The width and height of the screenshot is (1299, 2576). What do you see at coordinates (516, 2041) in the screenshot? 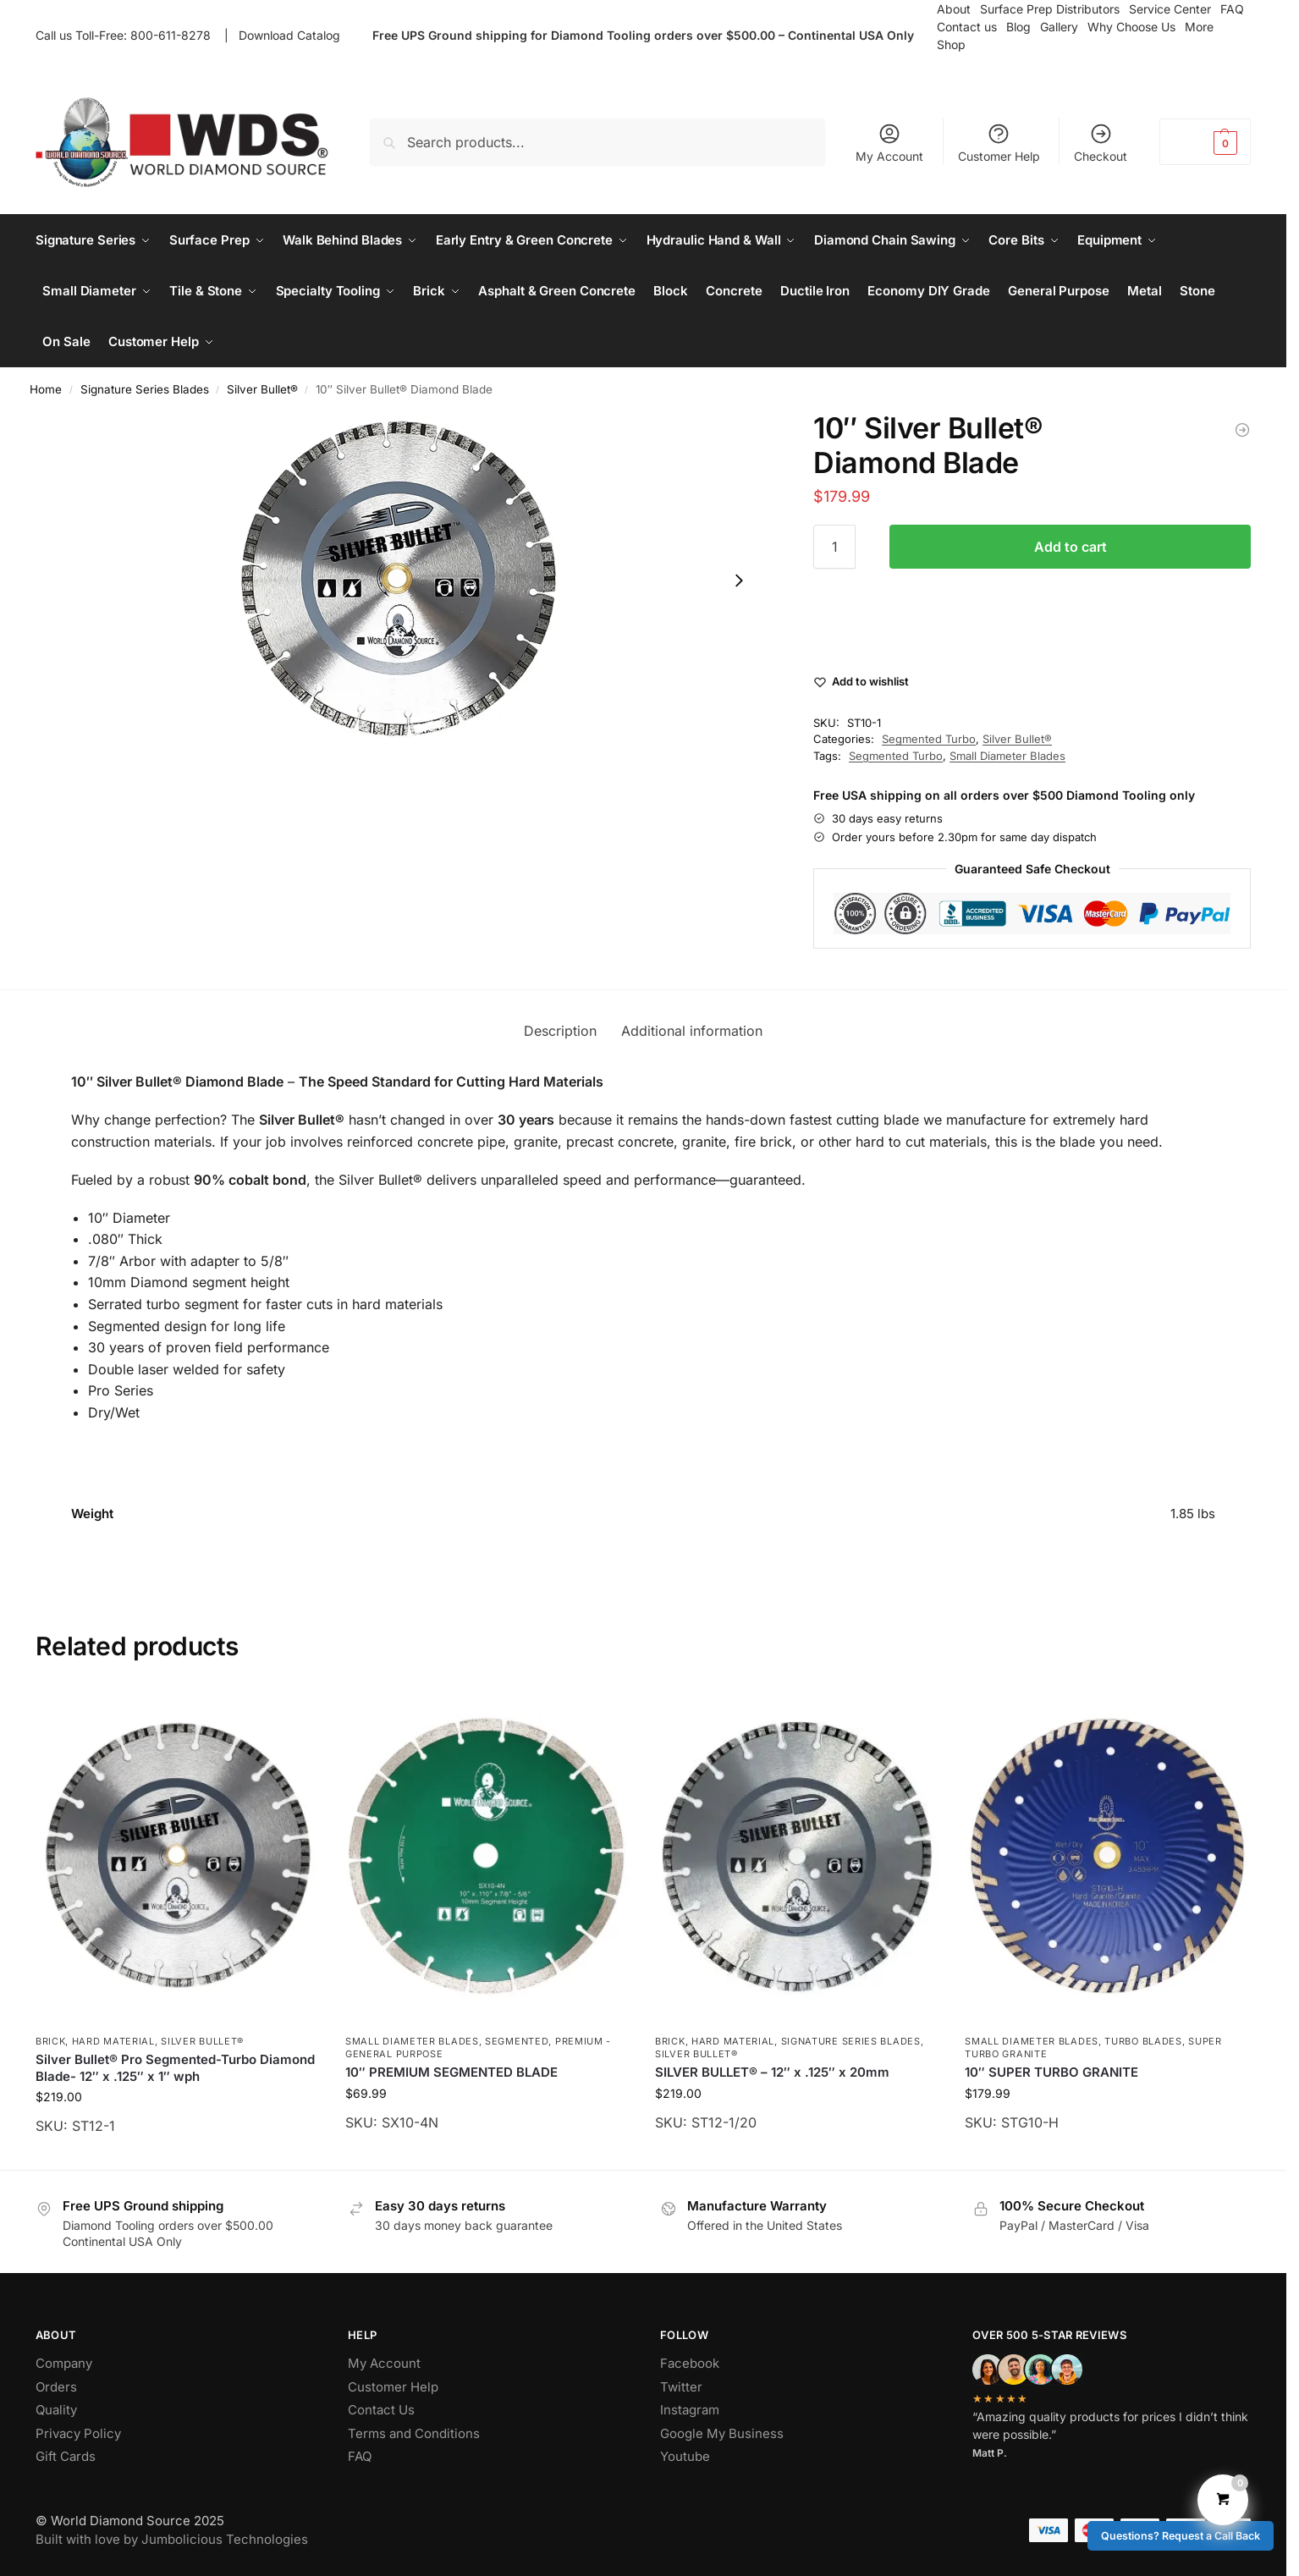
I see `Segmented` at bounding box center [516, 2041].